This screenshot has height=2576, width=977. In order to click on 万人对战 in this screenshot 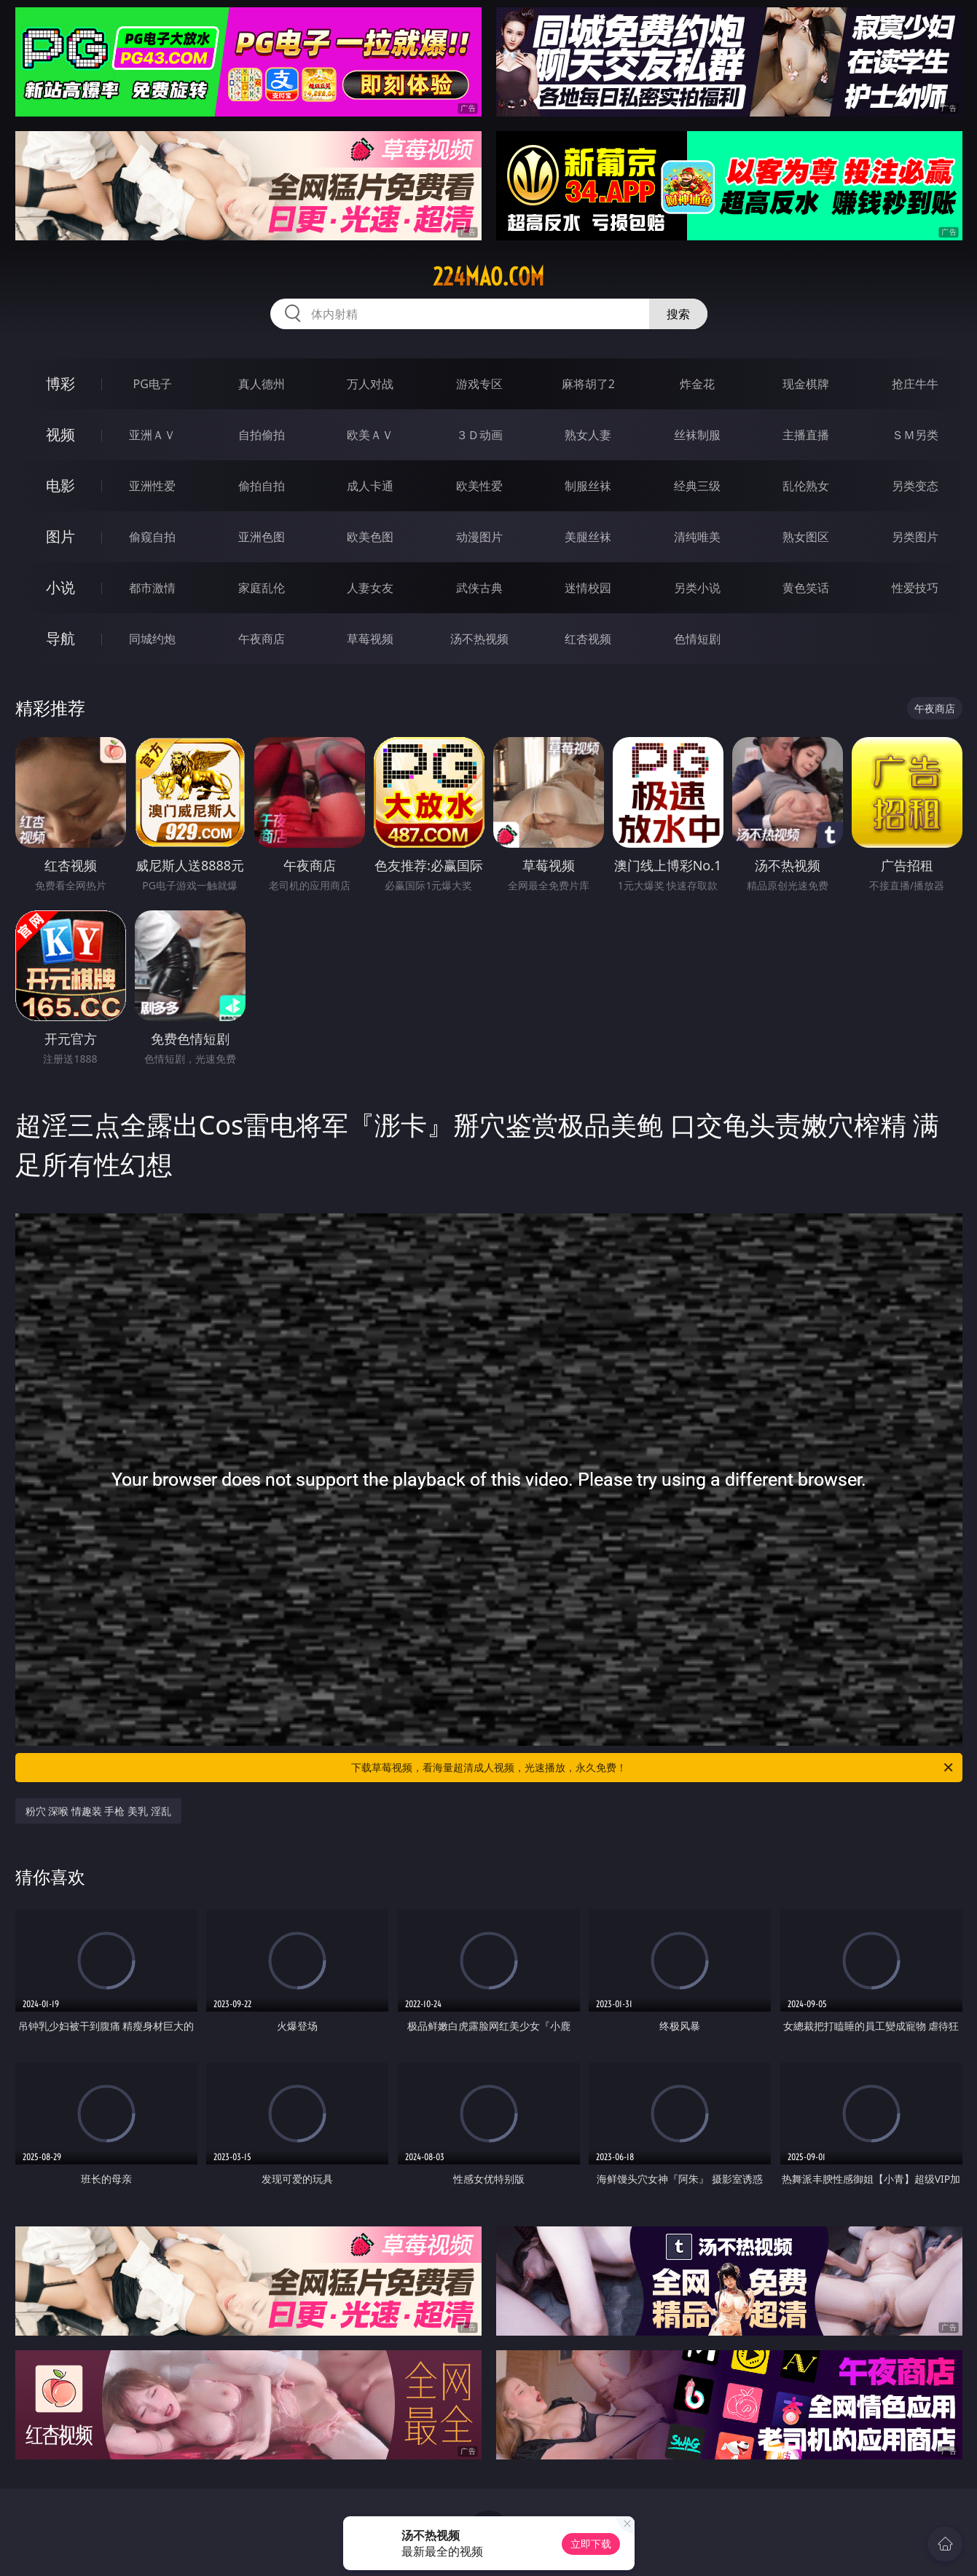, I will do `click(370, 384)`.